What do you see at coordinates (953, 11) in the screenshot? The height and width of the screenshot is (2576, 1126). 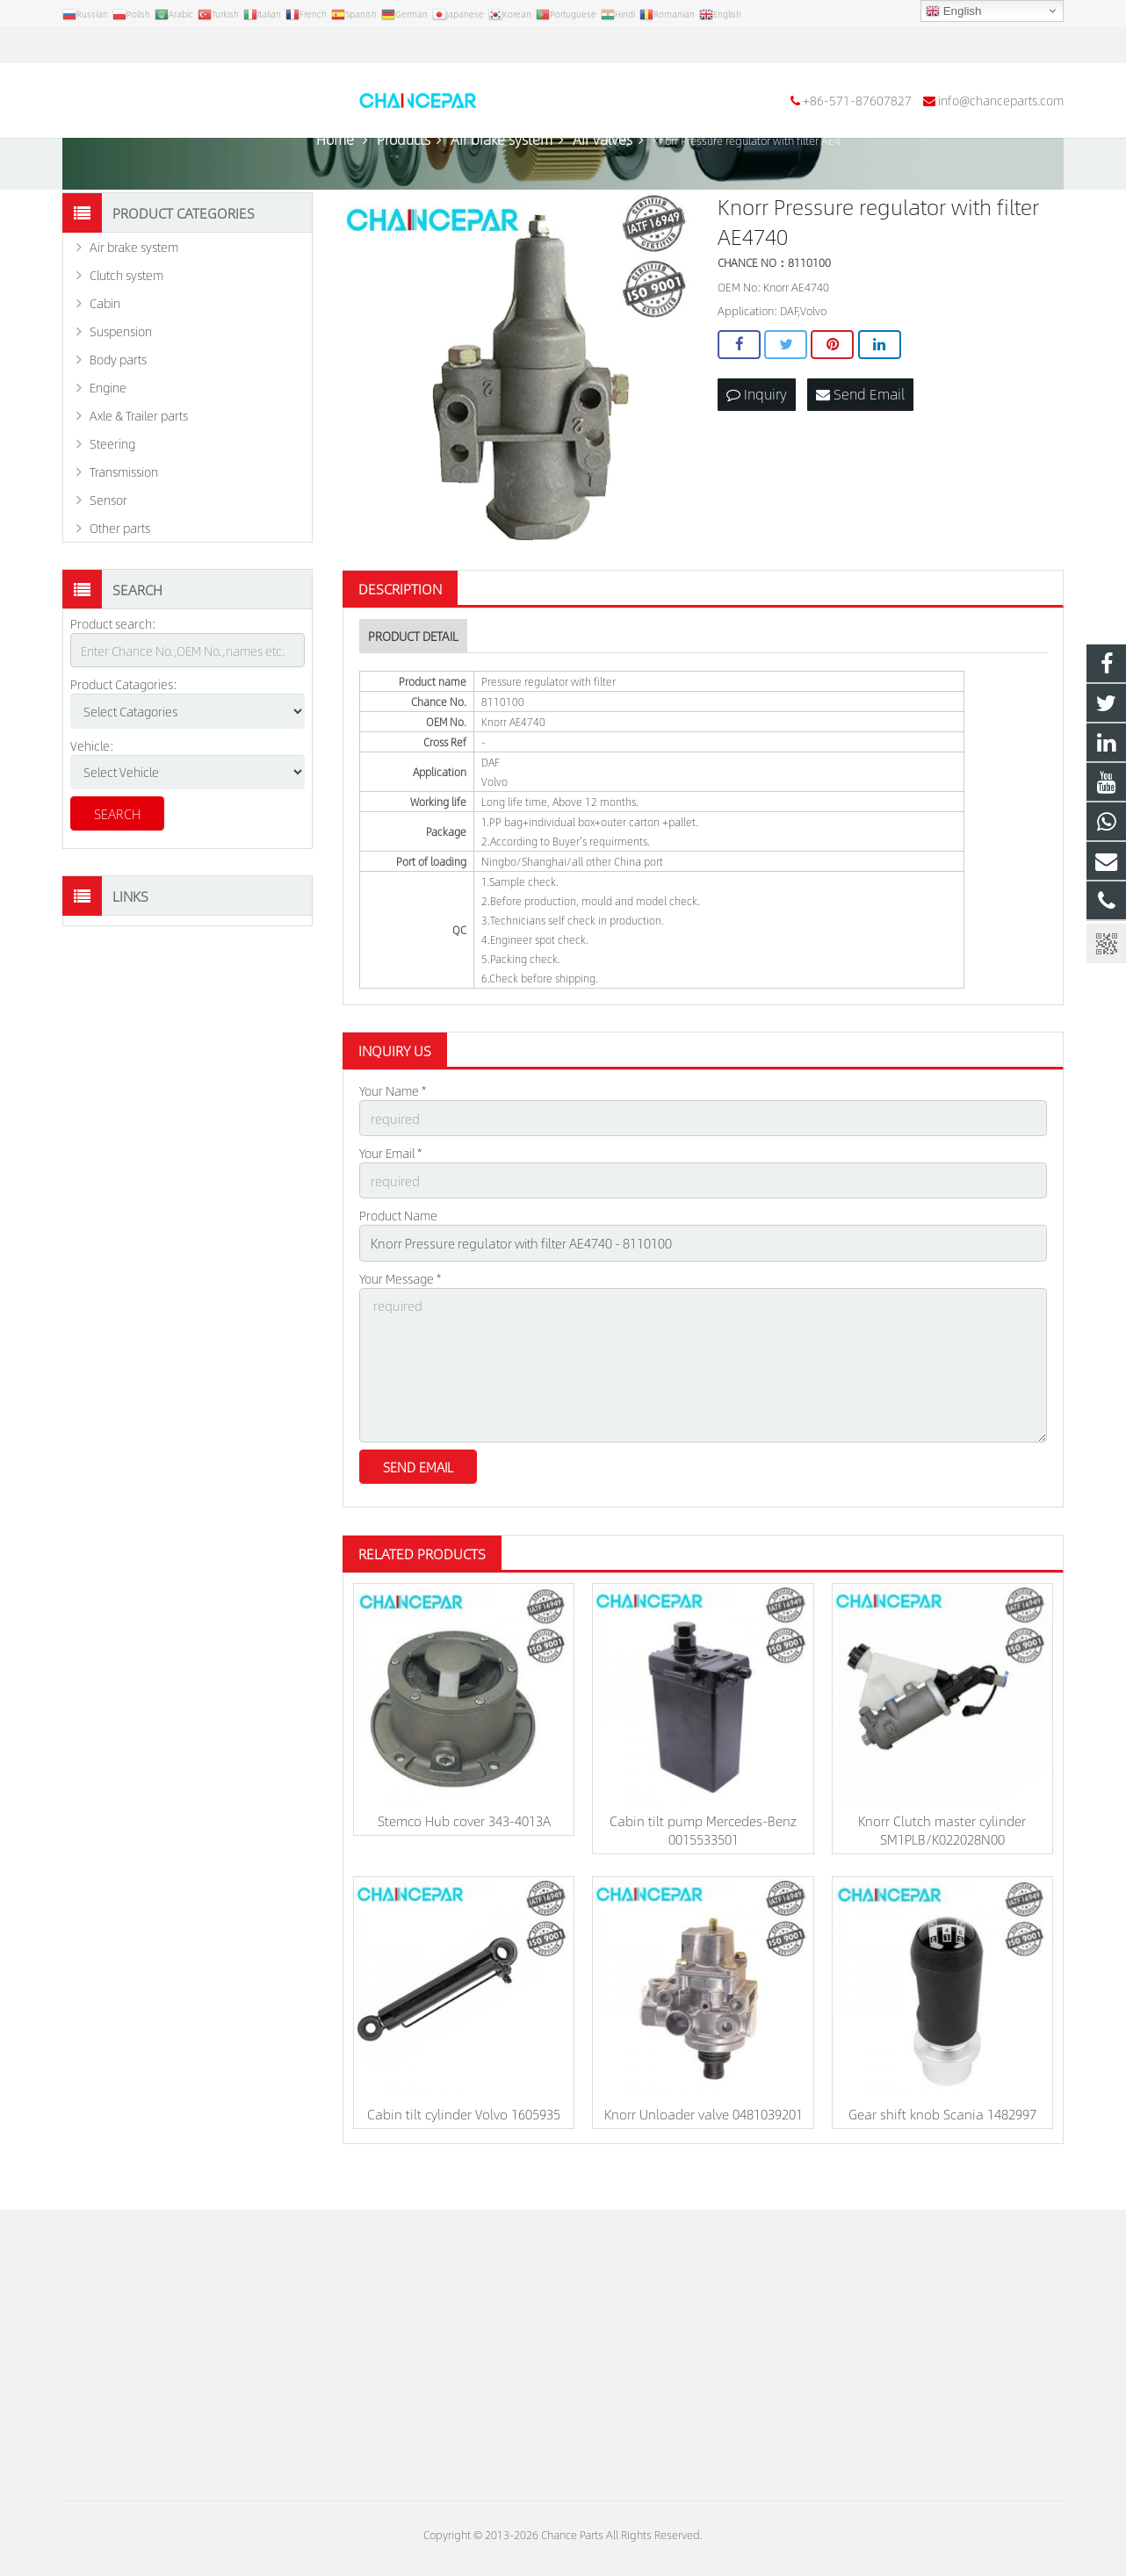 I see `English` at bounding box center [953, 11].